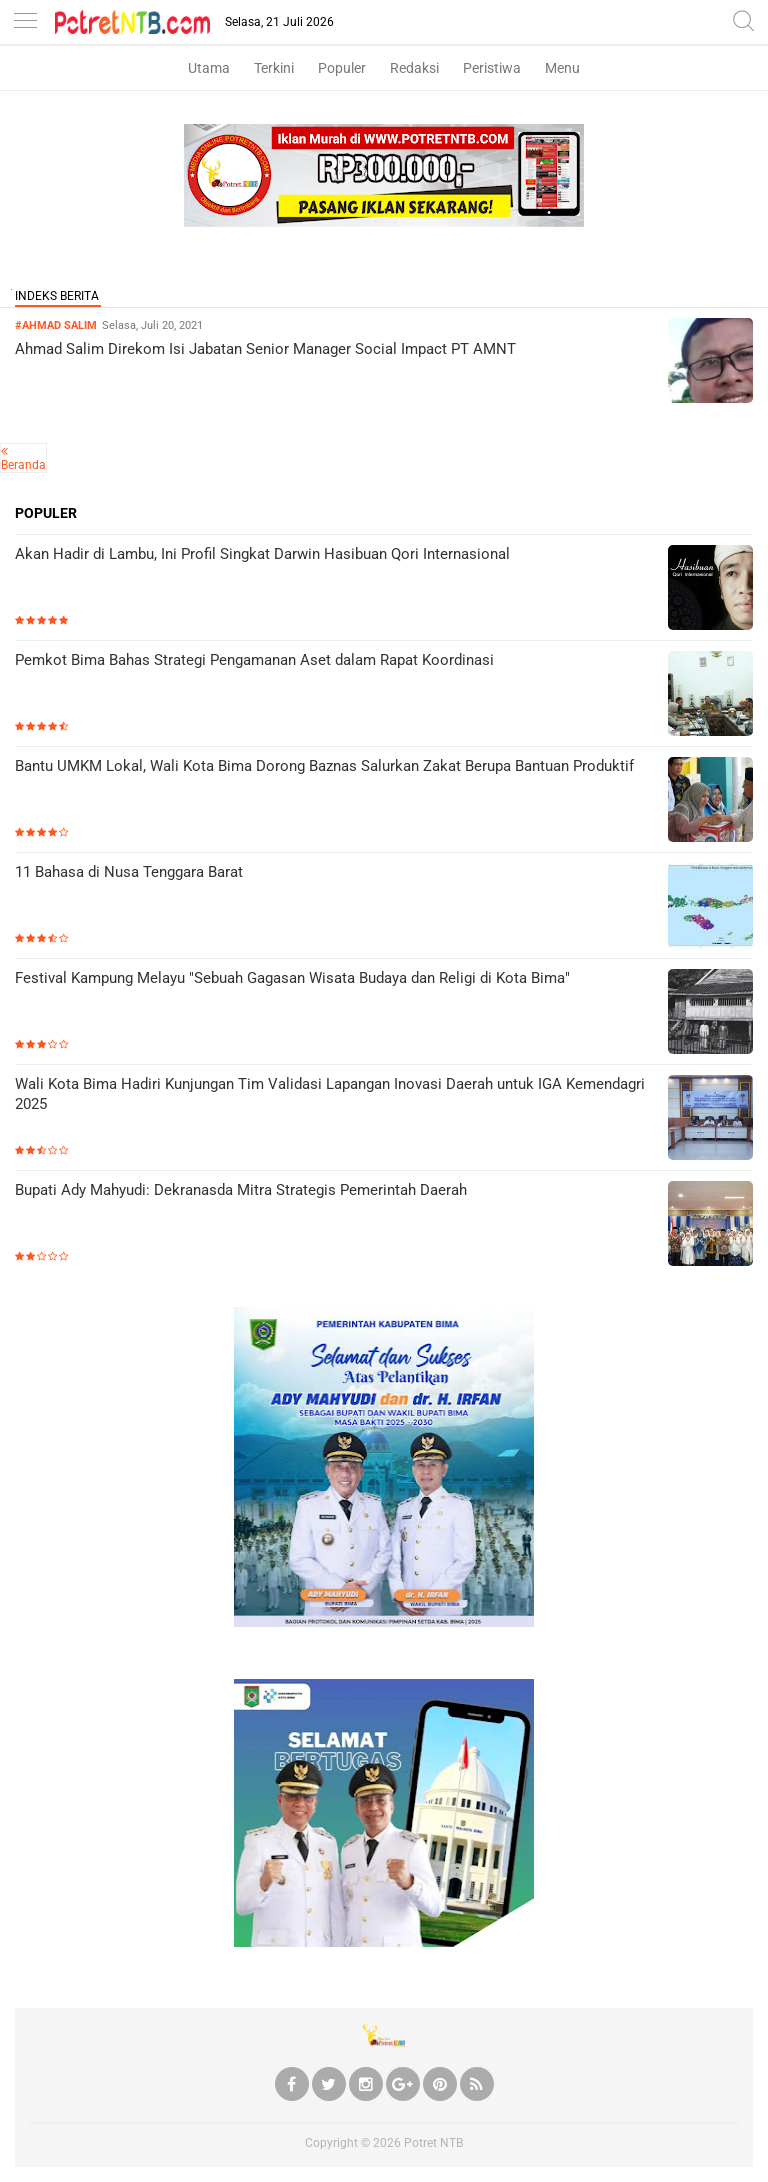  What do you see at coordinates (562, 68) in the screenshot?
I see `Menu` at bounding box center [562, 68].